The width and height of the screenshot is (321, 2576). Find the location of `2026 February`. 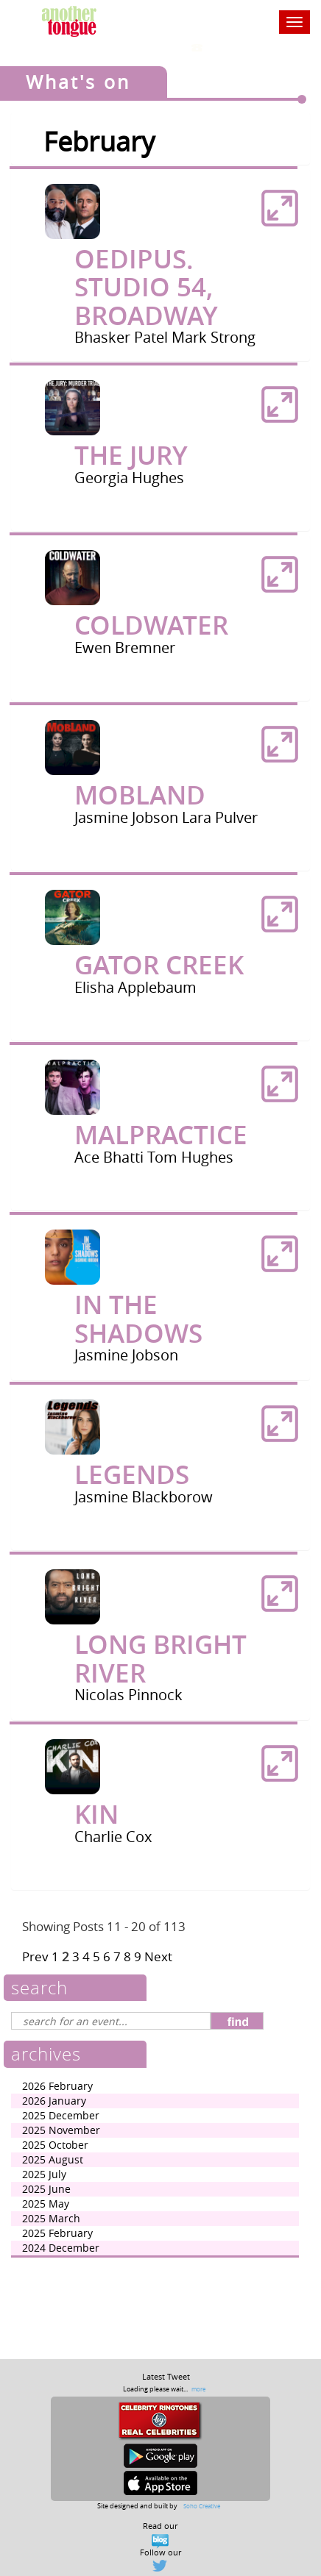

2026 February is located at coordinates (57, 2086).